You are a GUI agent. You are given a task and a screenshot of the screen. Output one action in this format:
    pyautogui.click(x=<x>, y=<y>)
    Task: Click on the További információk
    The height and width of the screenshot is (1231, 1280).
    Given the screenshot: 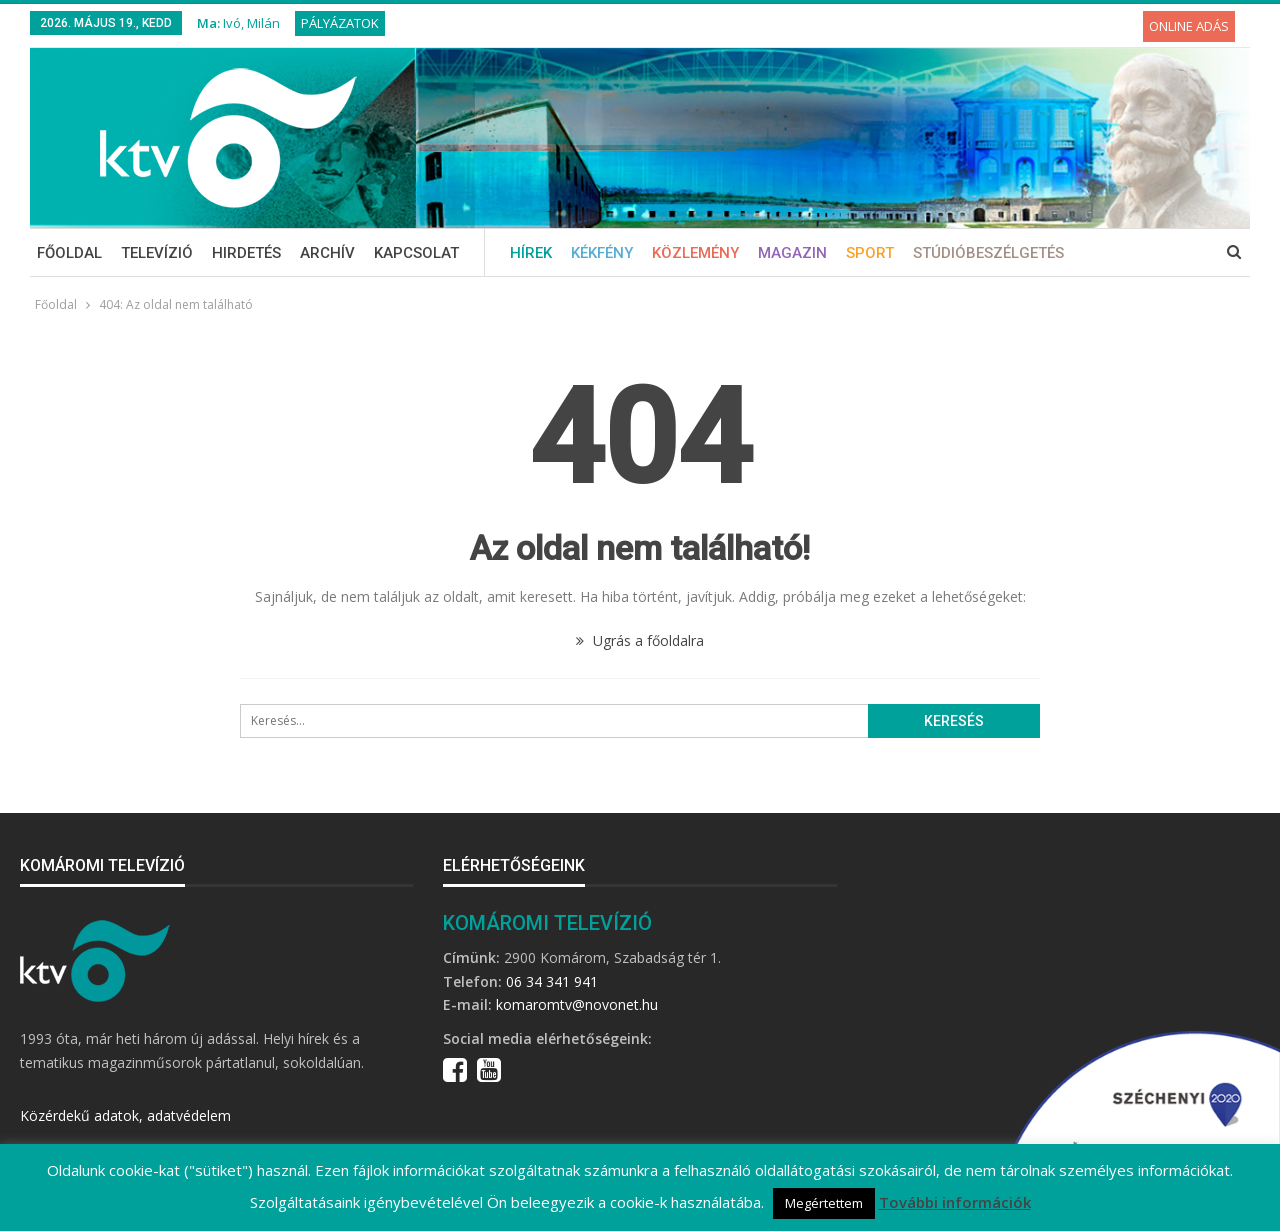 What is the action you would take?
    pyautogui.click(x=955, y=1202)
    